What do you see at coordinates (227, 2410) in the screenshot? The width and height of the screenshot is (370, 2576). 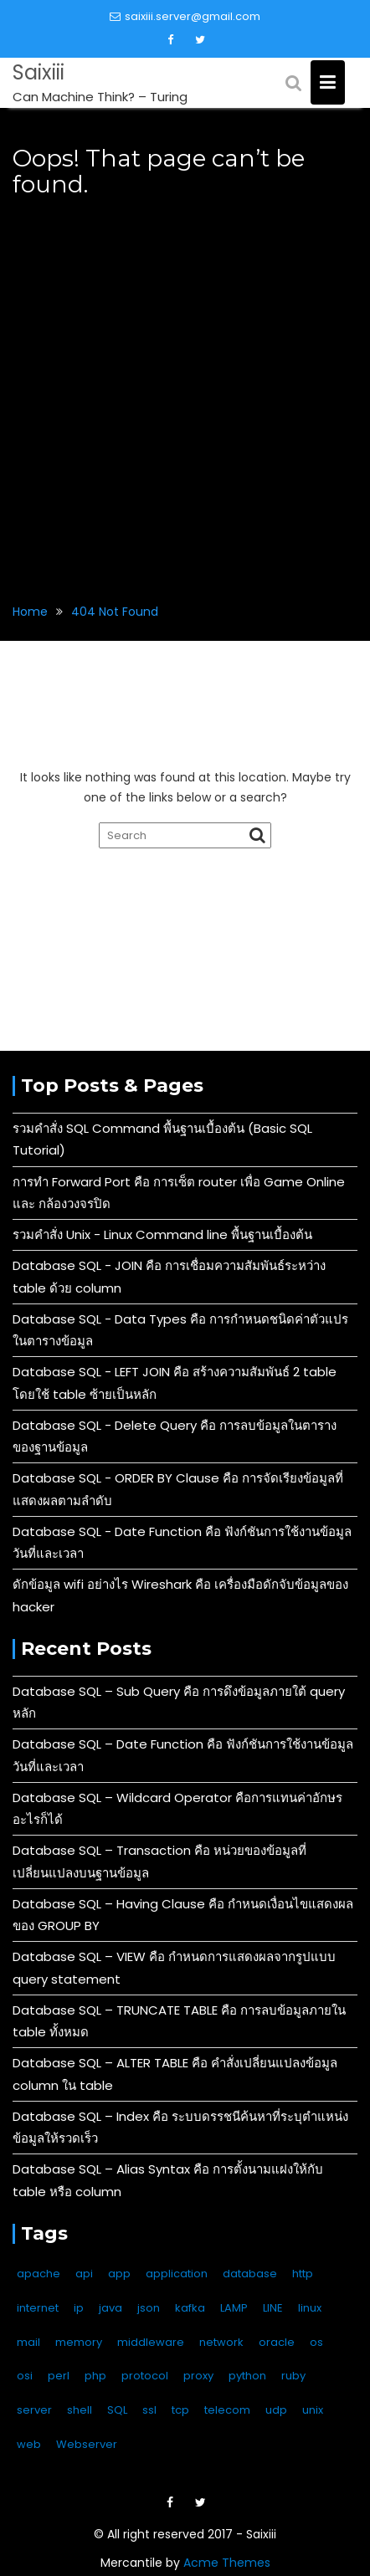 I see `telecom [telecom (2 items)]` at bounding box center [227, 2410].